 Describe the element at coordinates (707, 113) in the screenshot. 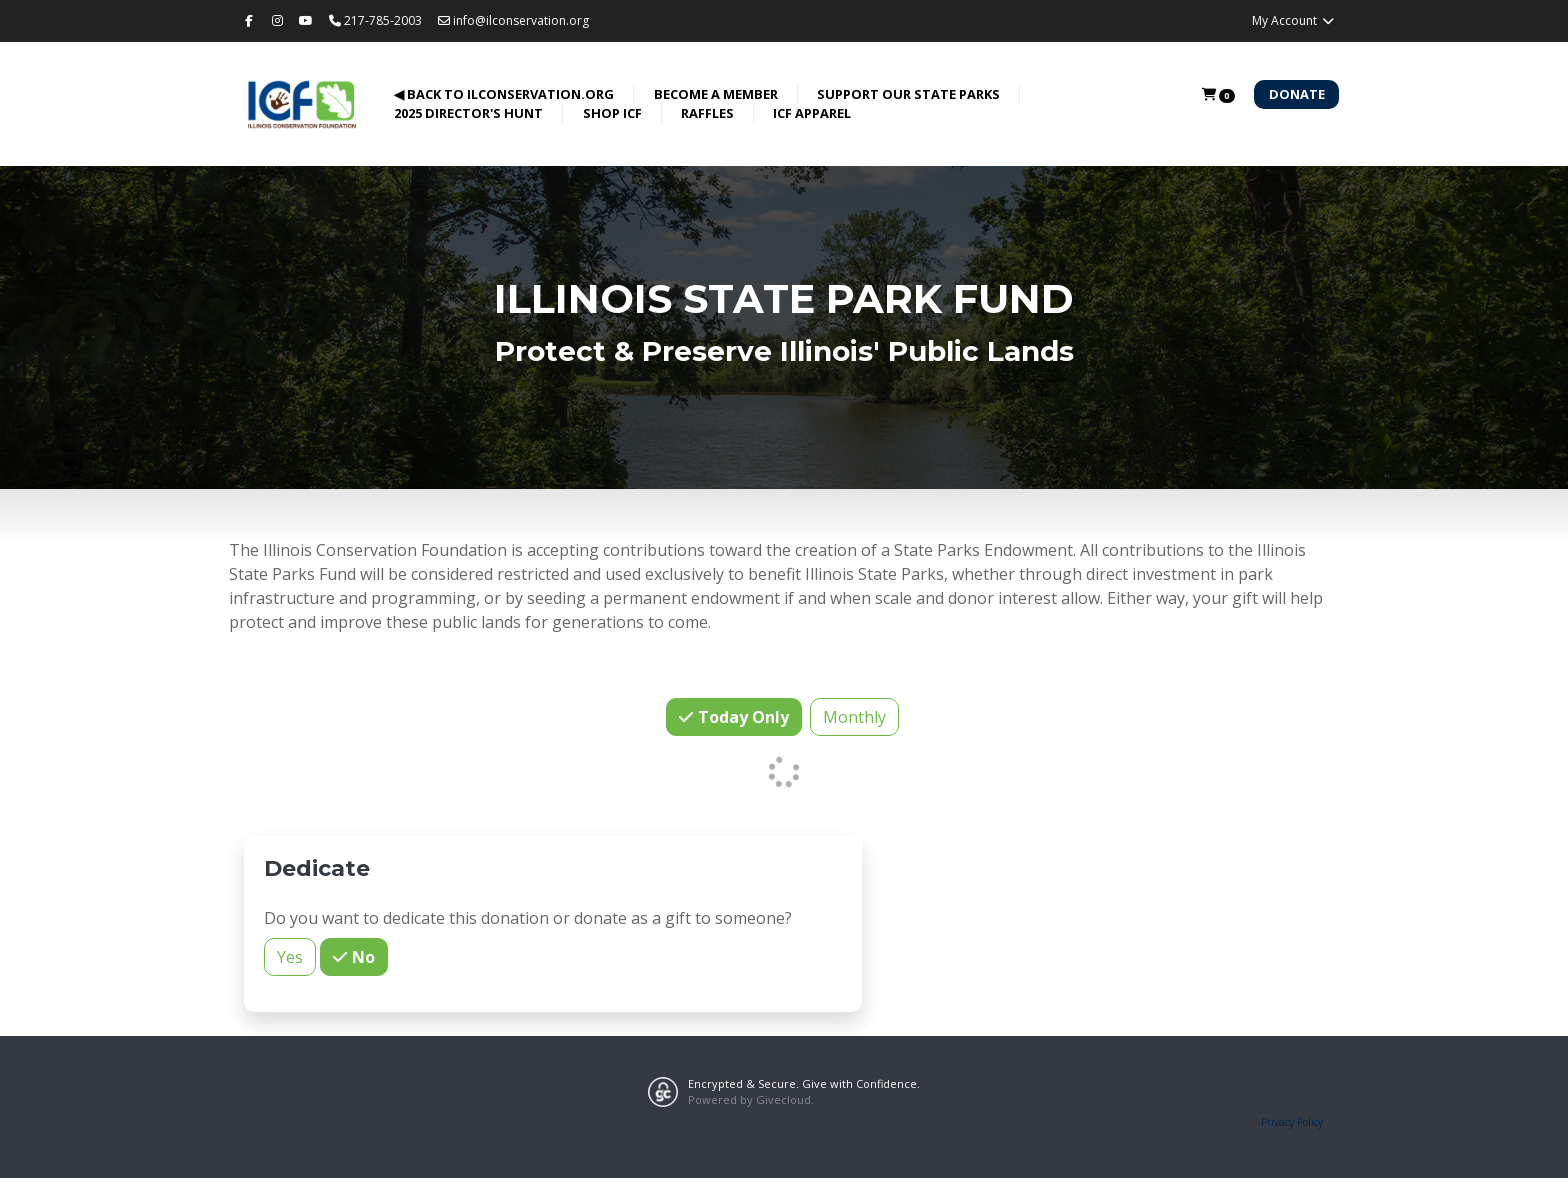

I see `Raffles` at that location.